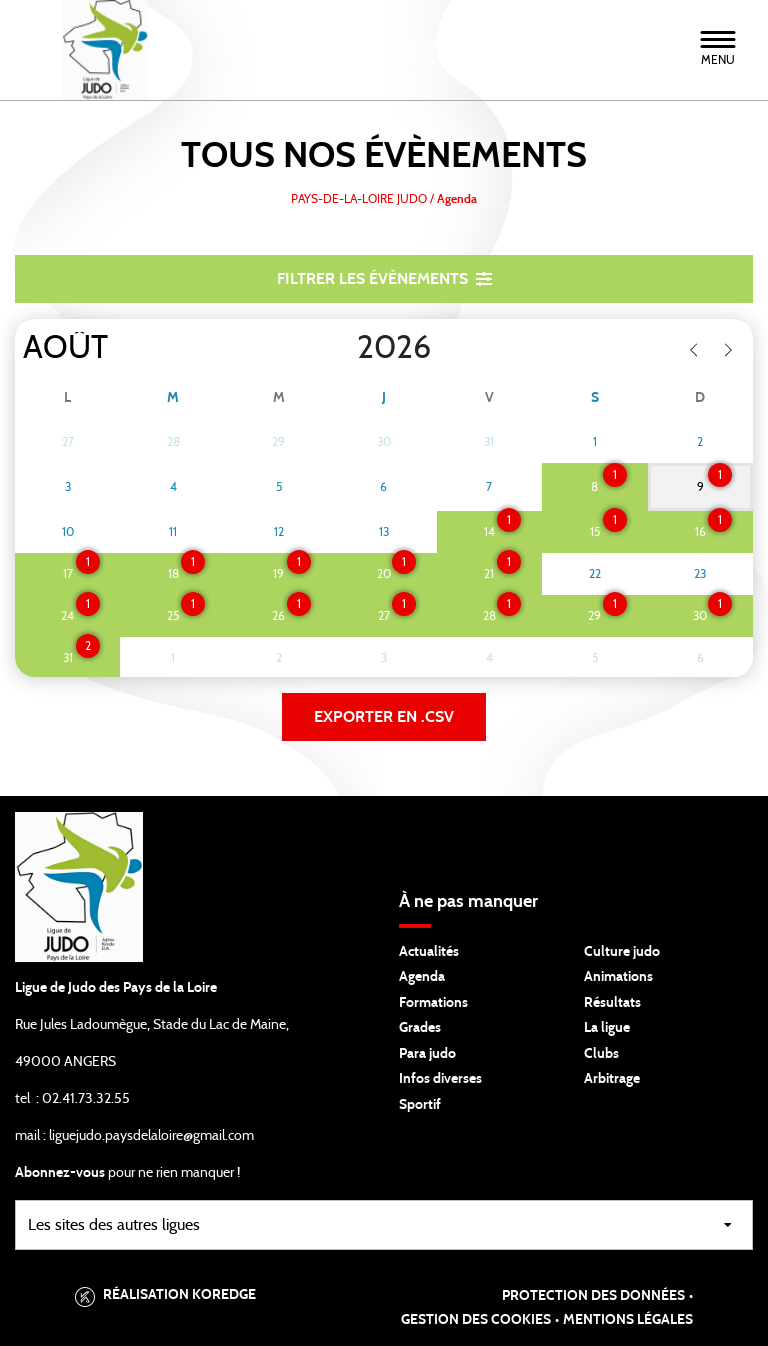 The height and width of the screenshot is (1346, 768). Describe the element at coordinates (433, 1003) in the screenshot. I see `Formations` at that location.